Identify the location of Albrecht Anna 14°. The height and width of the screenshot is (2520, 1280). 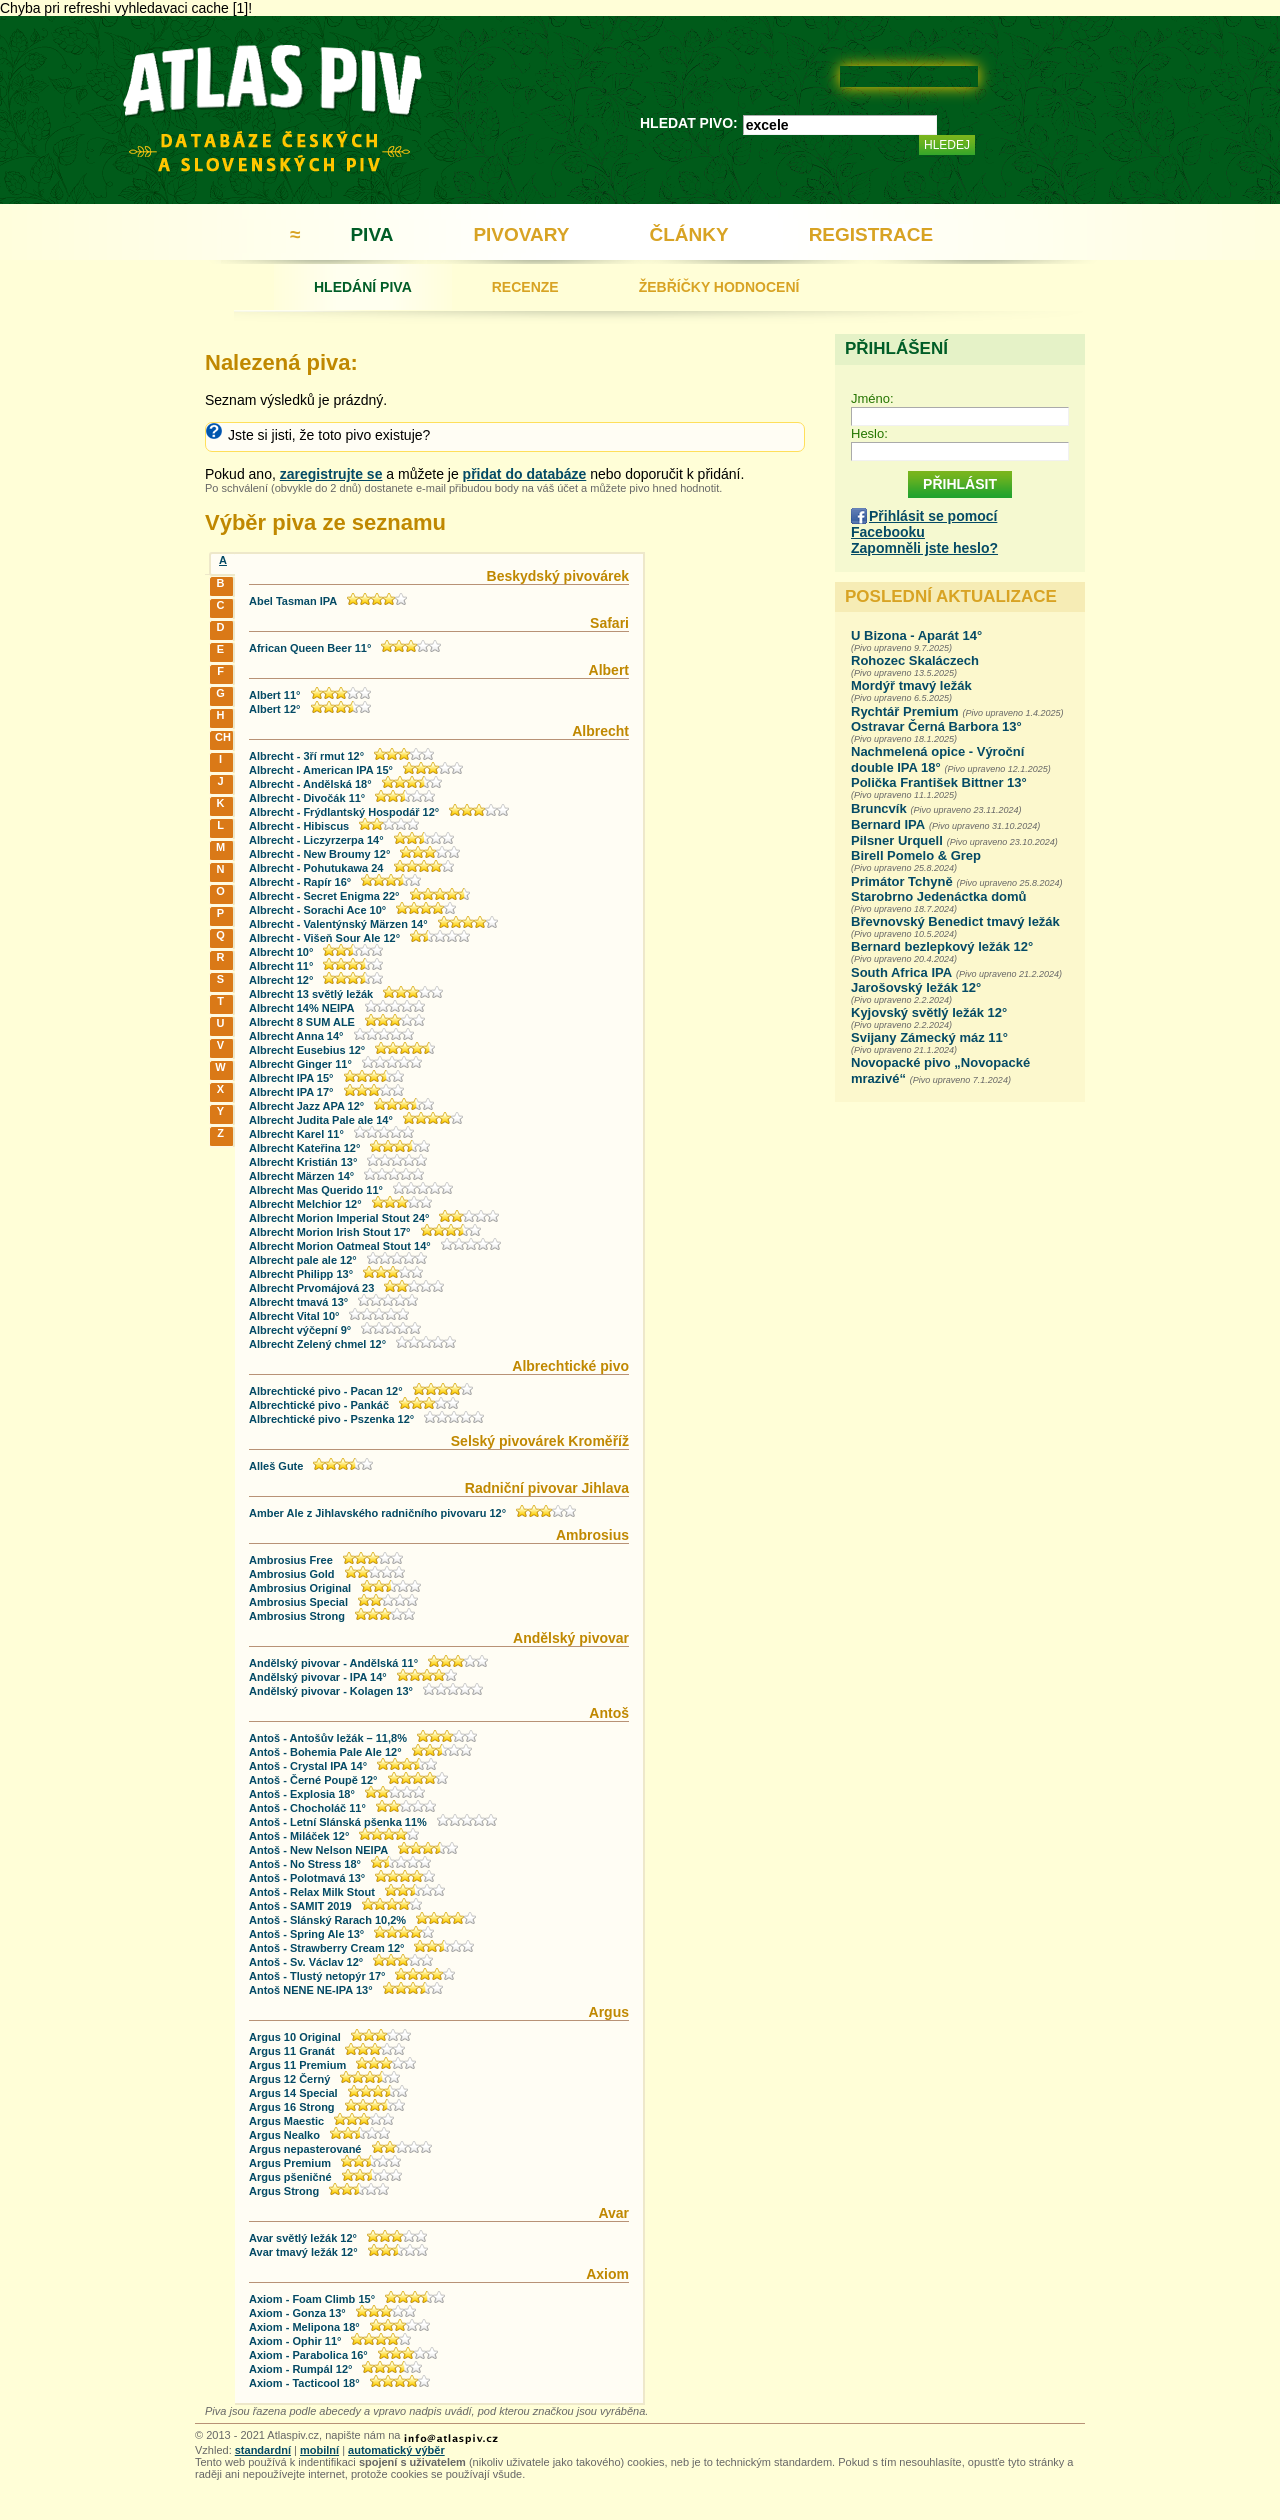
(296, 1036).